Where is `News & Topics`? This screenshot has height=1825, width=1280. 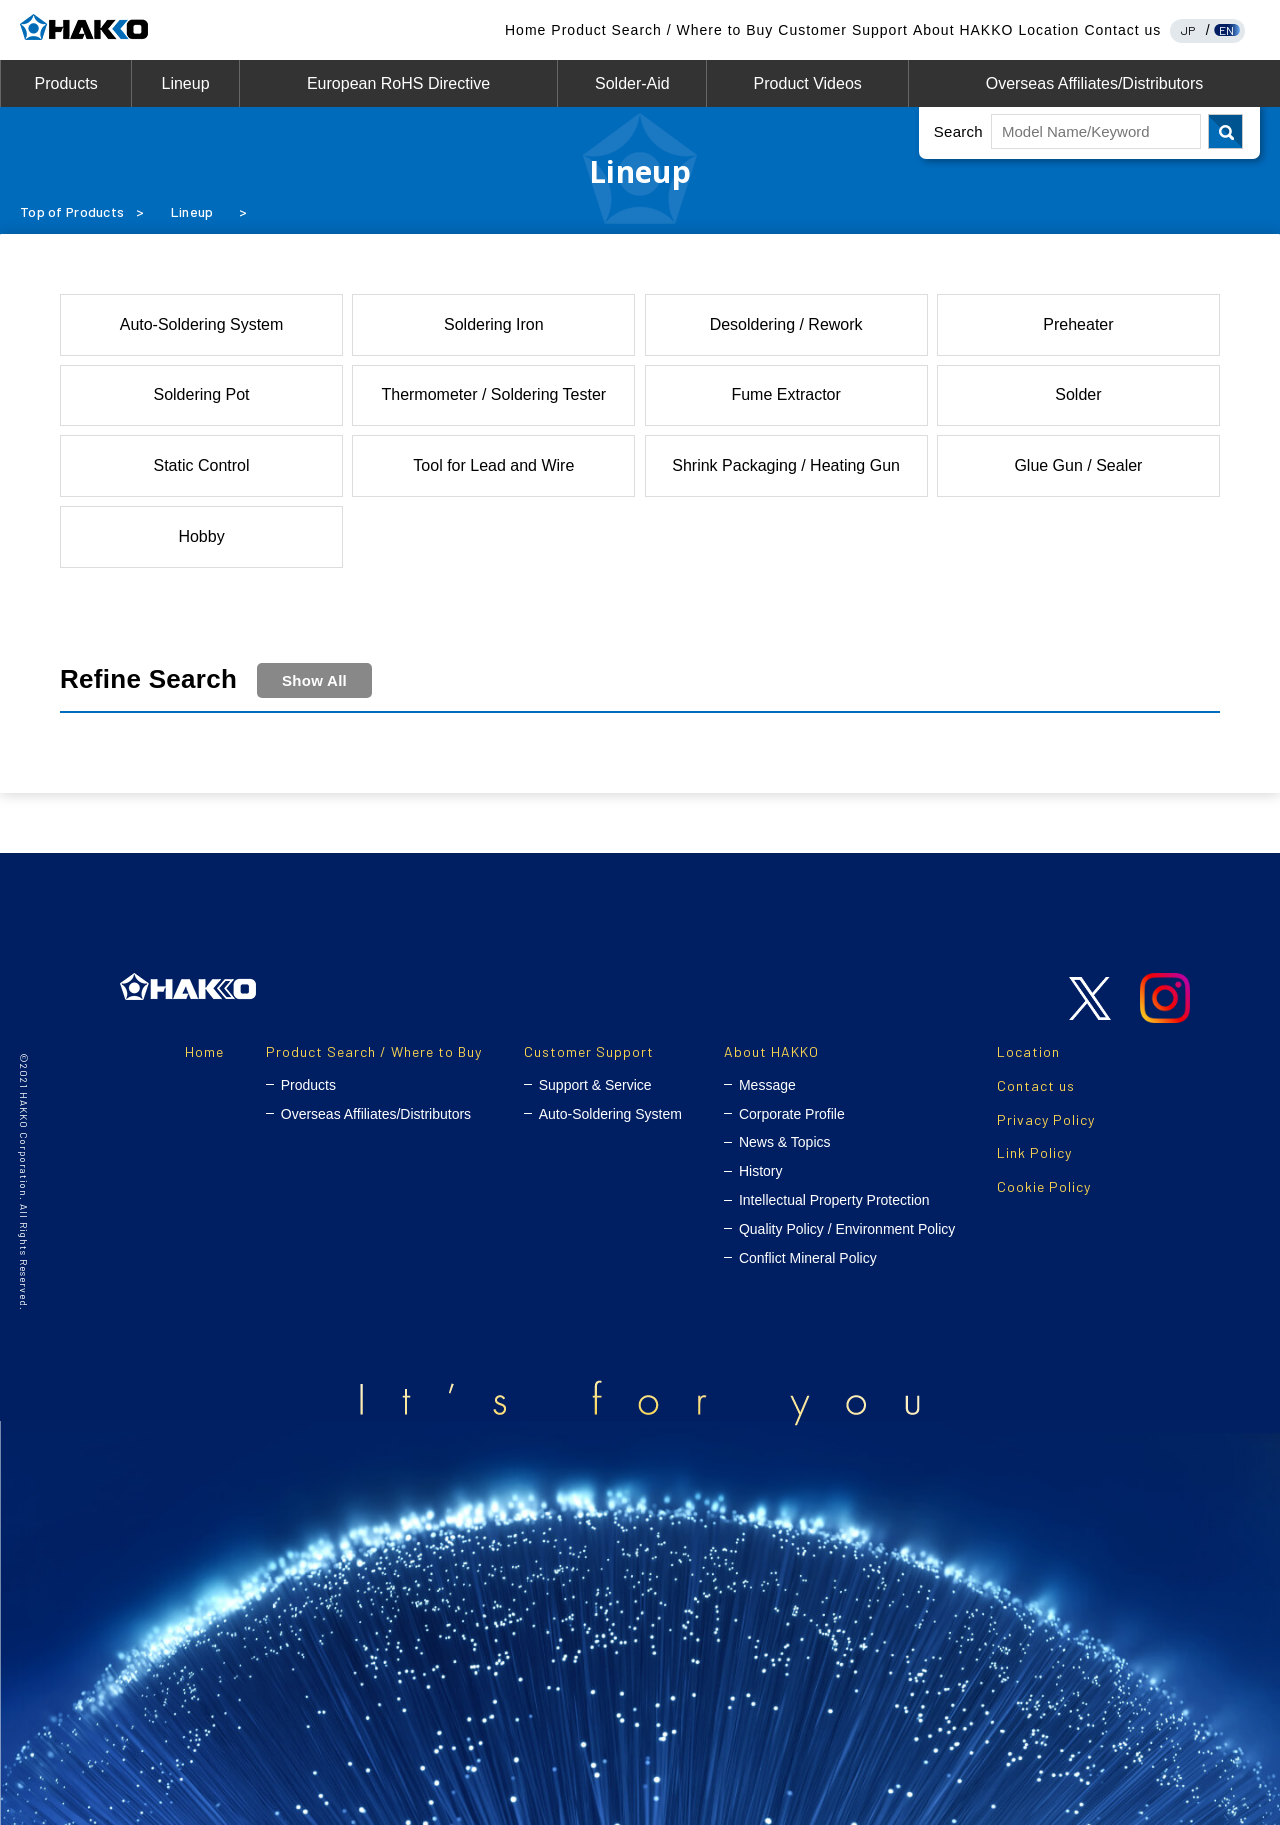
News & Topics is located at coordinates (785, 1142).